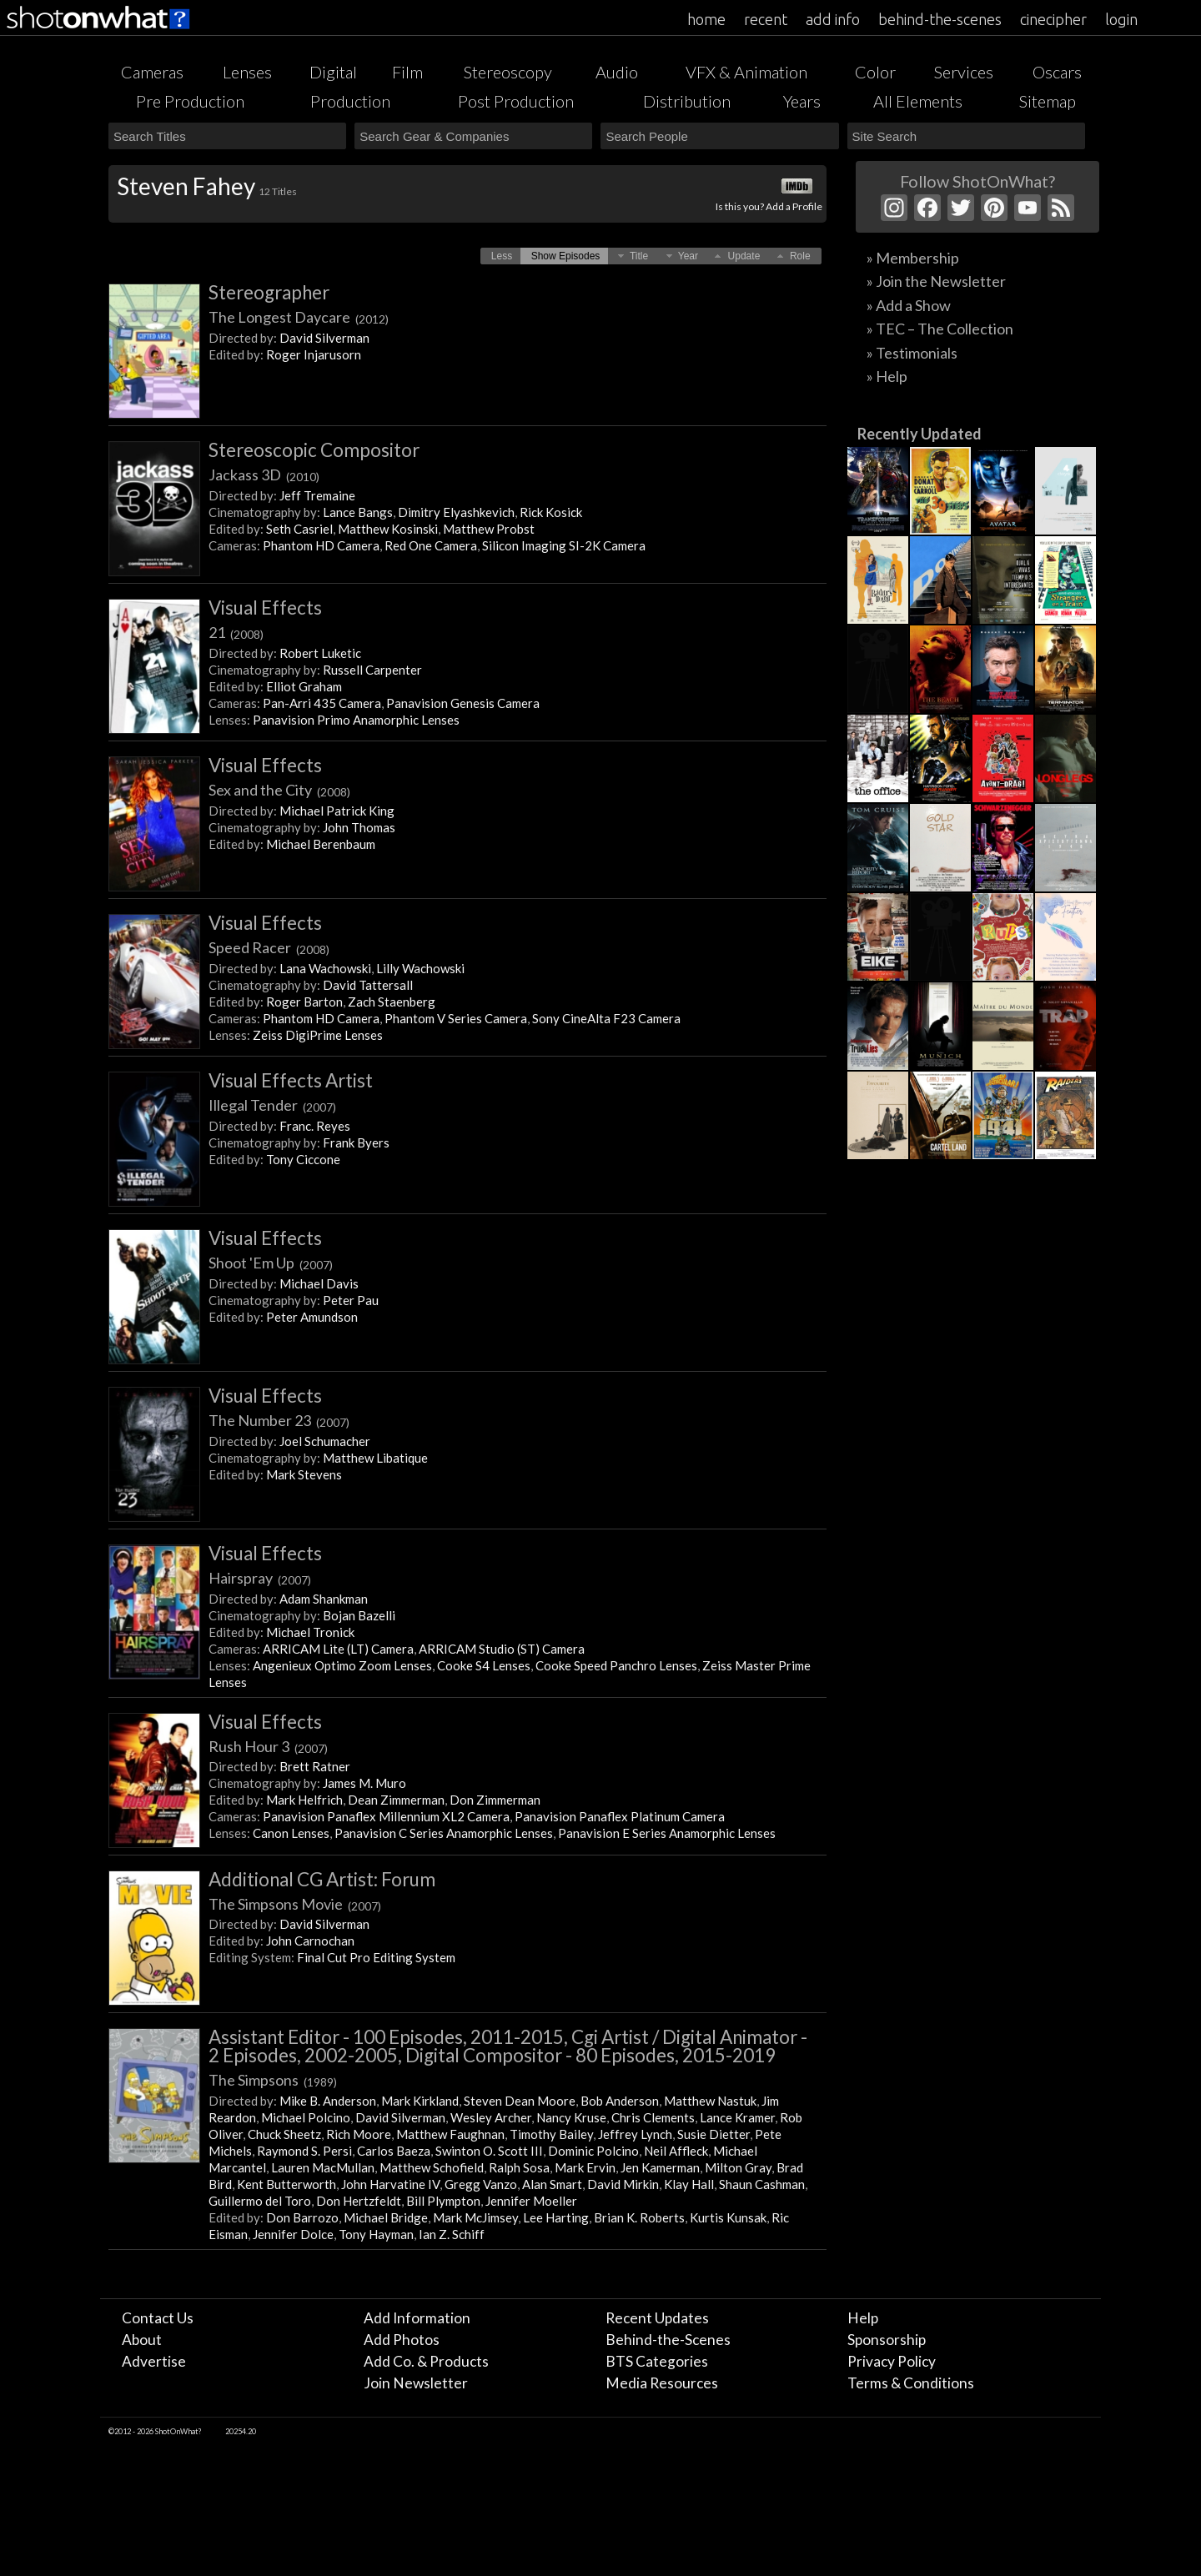  What do you see at coordinates (913, 258) in the screenshot?
I see `» Membership` at bounding box center [913, 258].